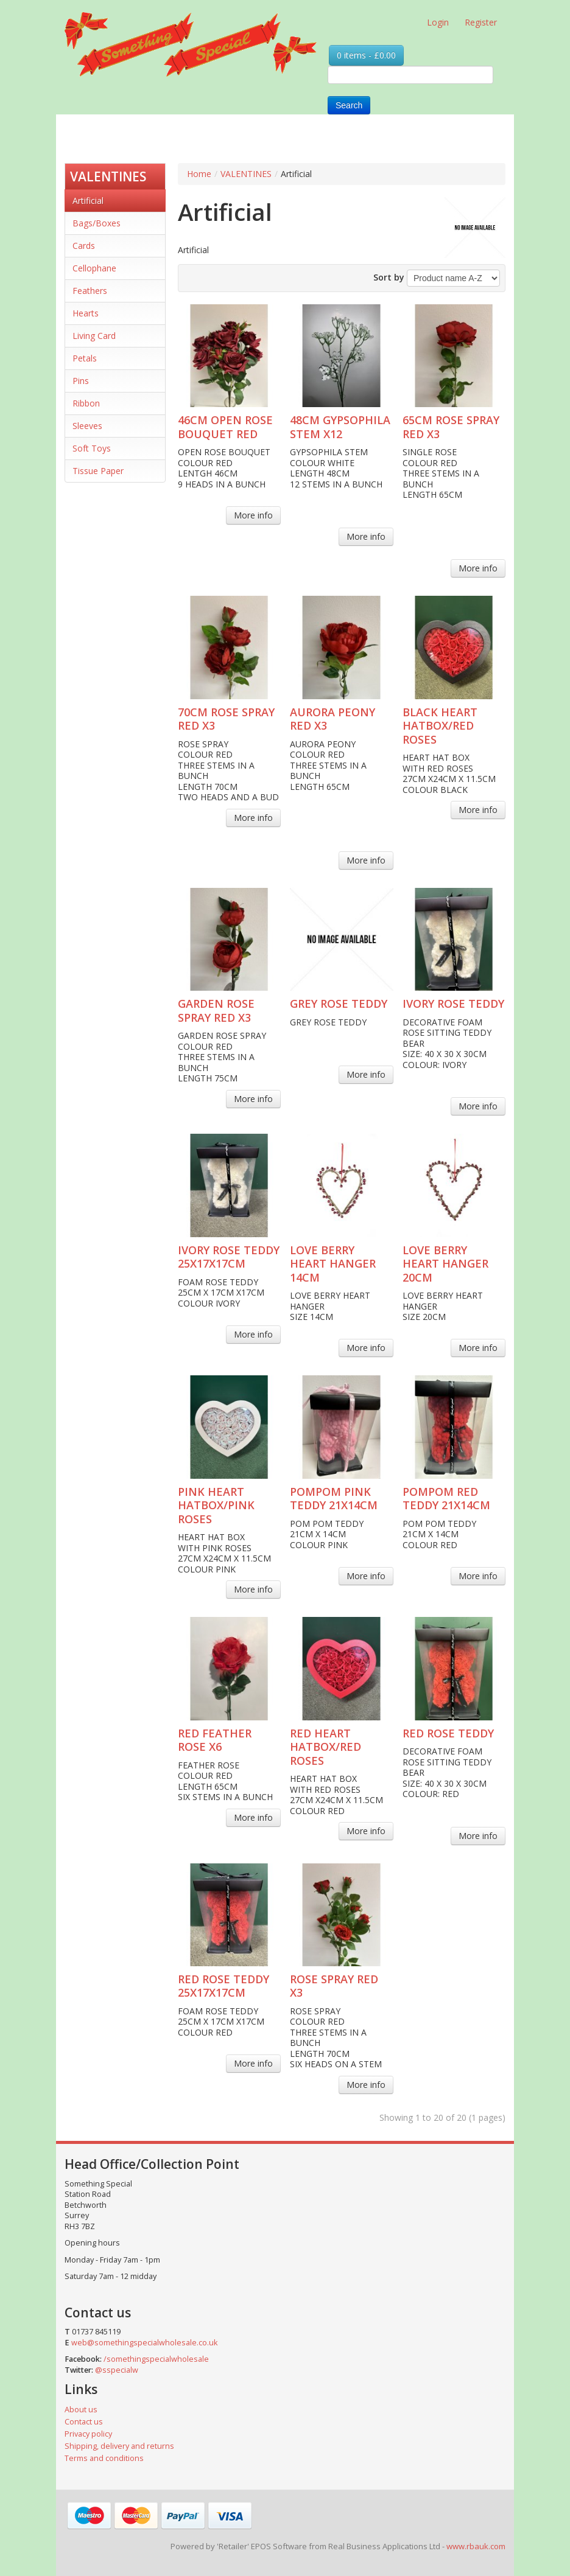 Image resolution: width=570 pixels, height=2576 pixels. Describe the element at coordinates (453, 1003) in the screenshot. I see `IVORY ROSE TEDDY` at that location.